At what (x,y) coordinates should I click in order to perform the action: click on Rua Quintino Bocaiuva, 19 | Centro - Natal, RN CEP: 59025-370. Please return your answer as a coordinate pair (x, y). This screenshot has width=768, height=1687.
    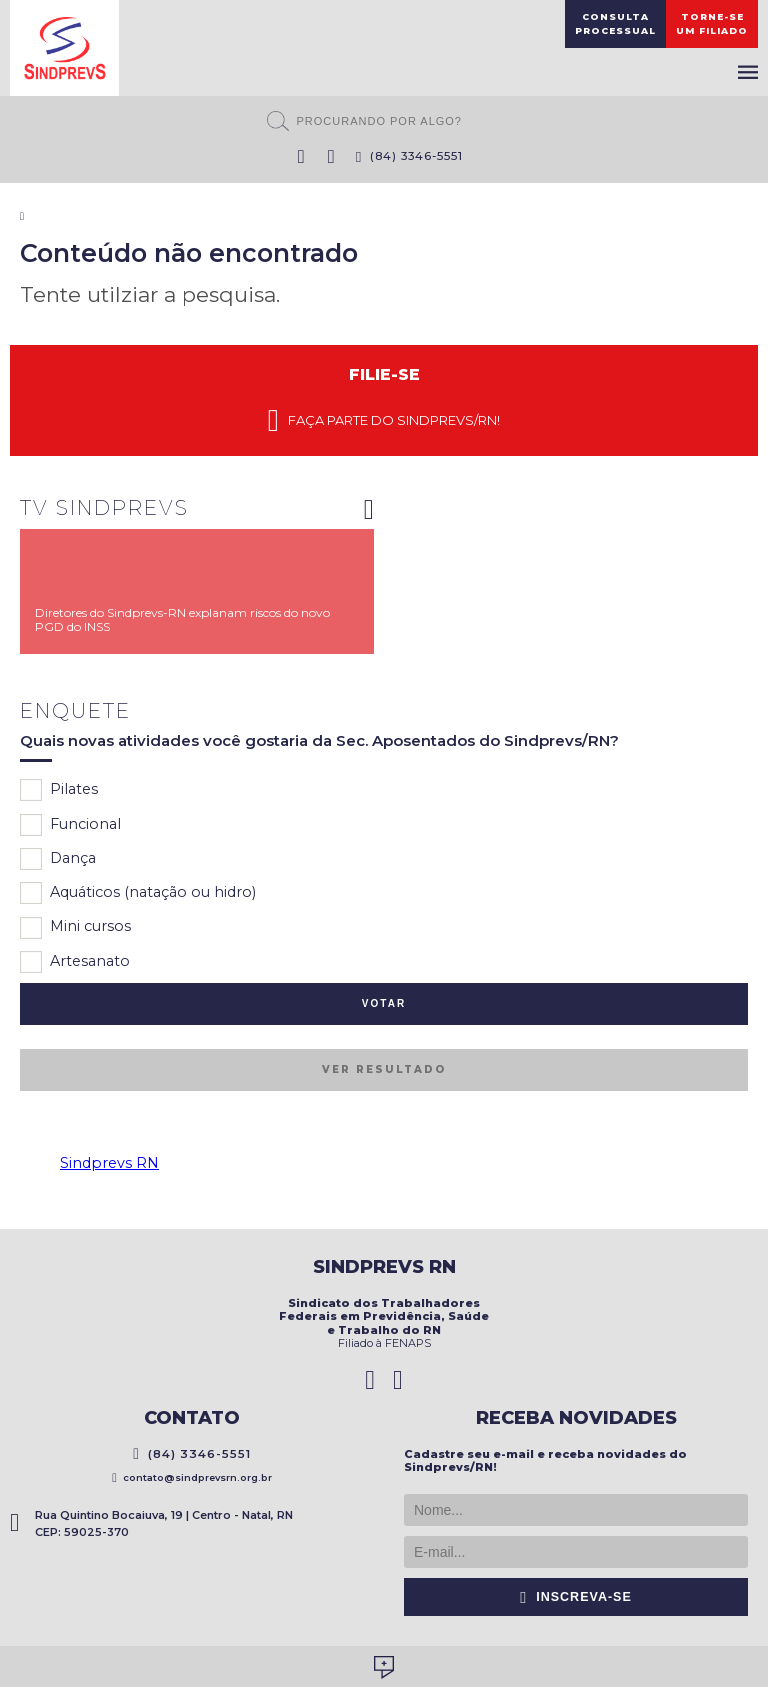
    Looking at the image, I should click on (151, 1523).